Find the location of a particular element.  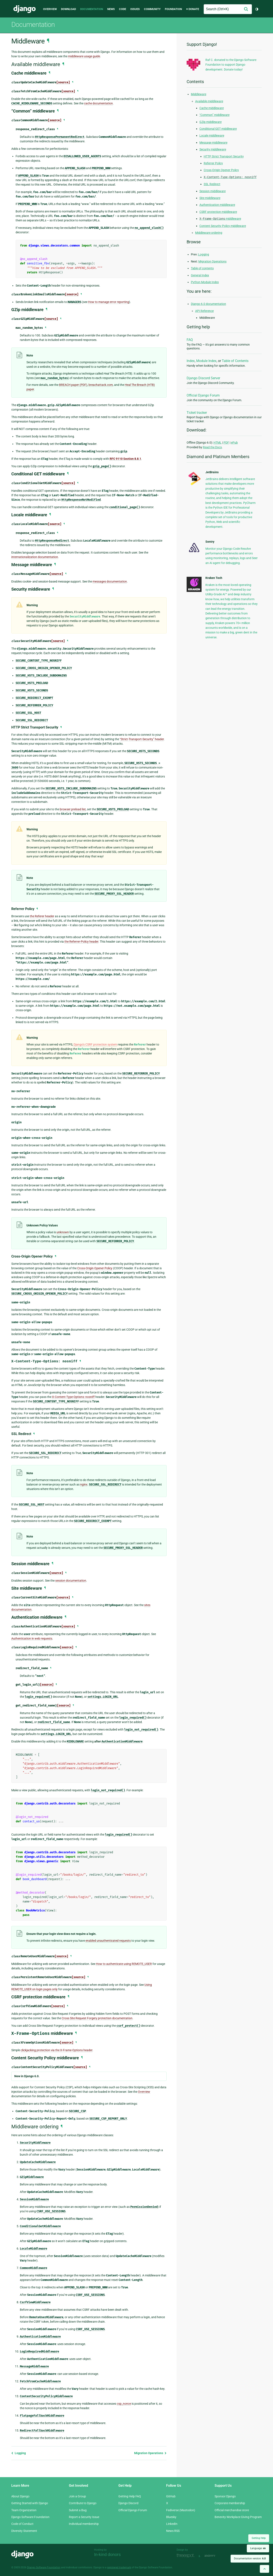

In-kind donors is located at coordinates (107, 2554).